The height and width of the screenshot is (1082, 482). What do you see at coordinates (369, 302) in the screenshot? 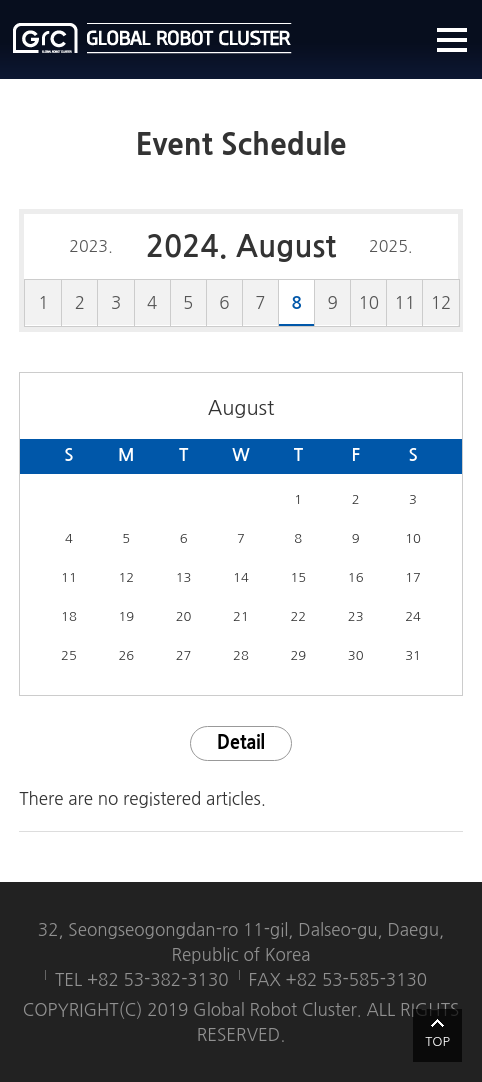
I see `10` at bounding box center [369, 302].